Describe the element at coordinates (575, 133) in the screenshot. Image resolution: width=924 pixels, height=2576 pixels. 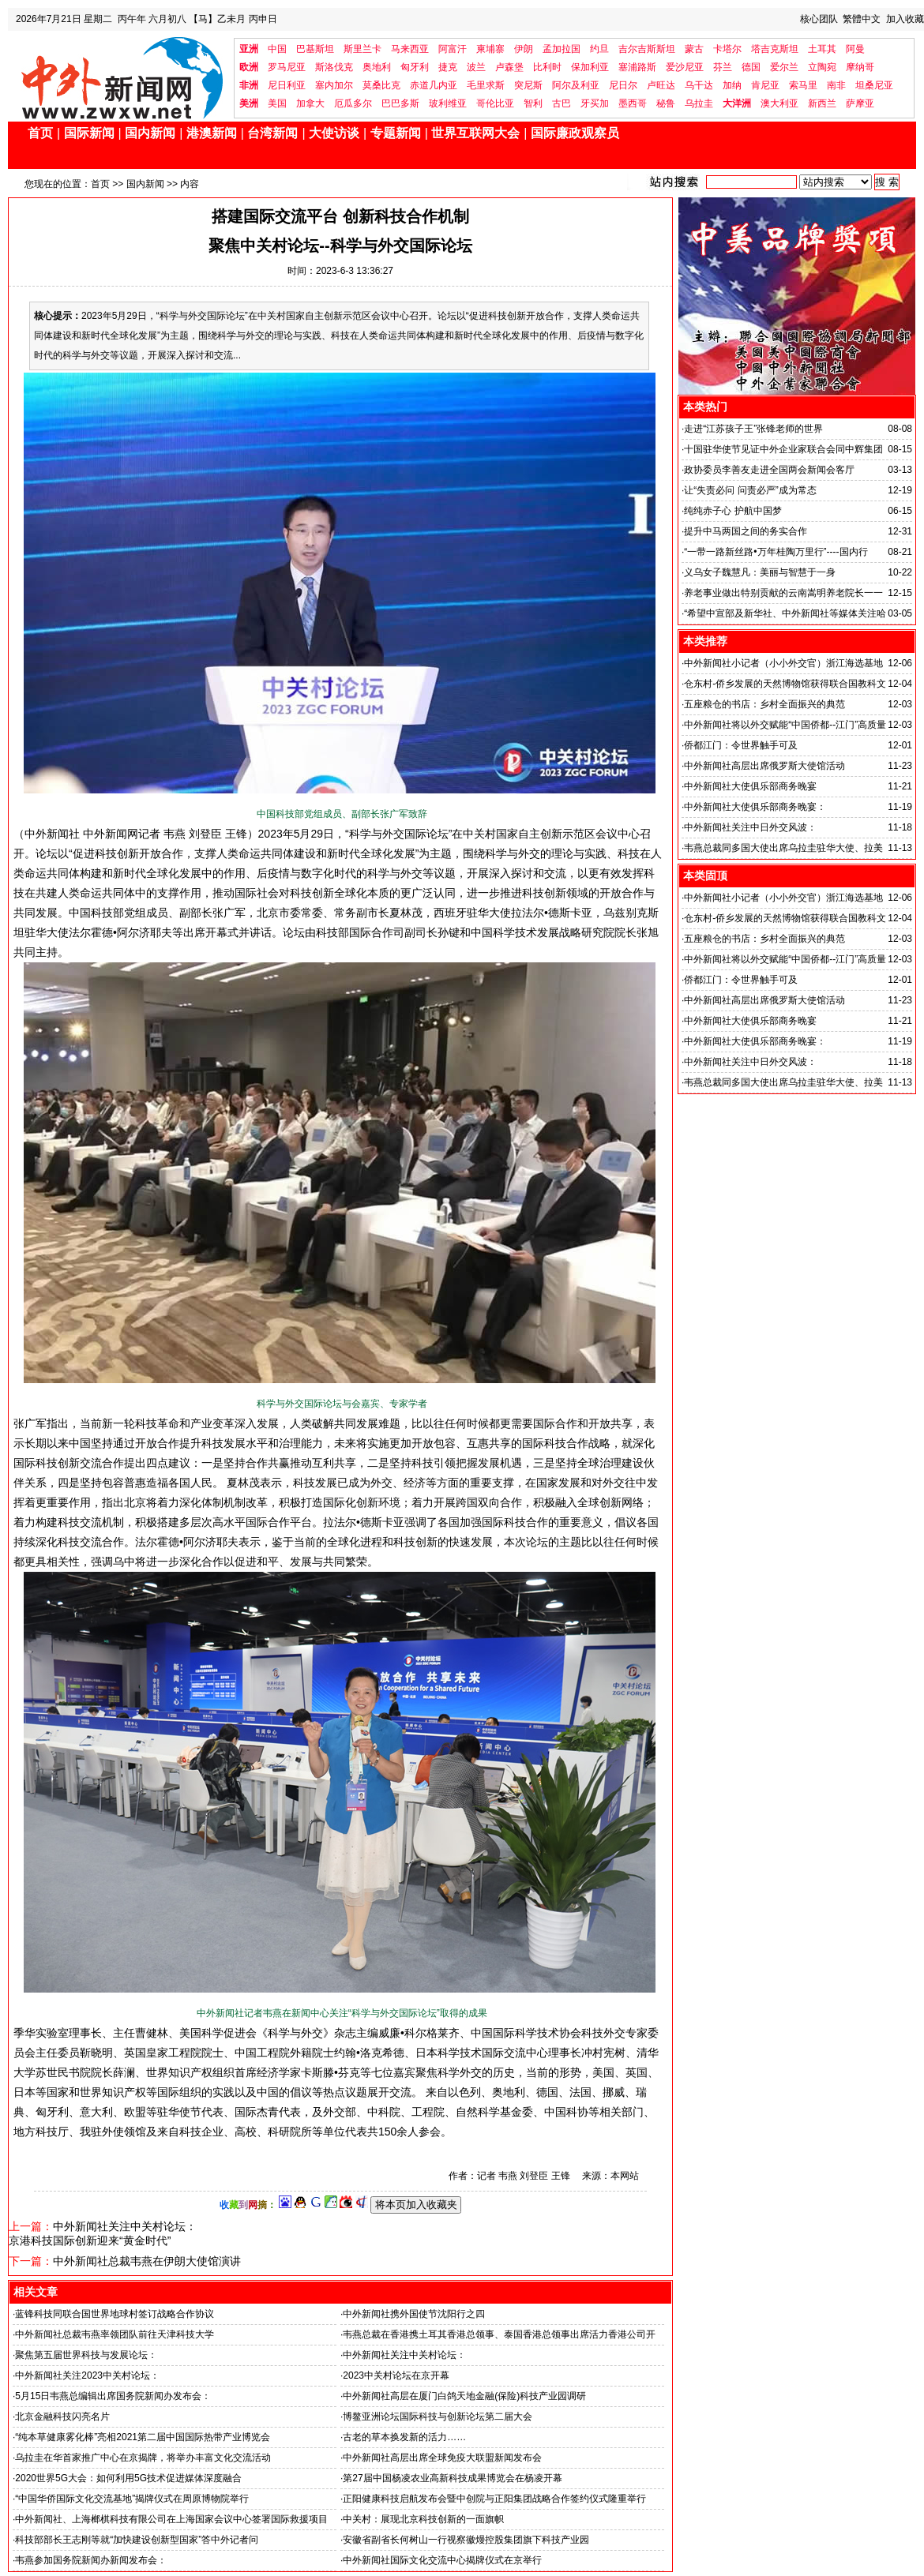
I see `国际廉政观察员` at that location.